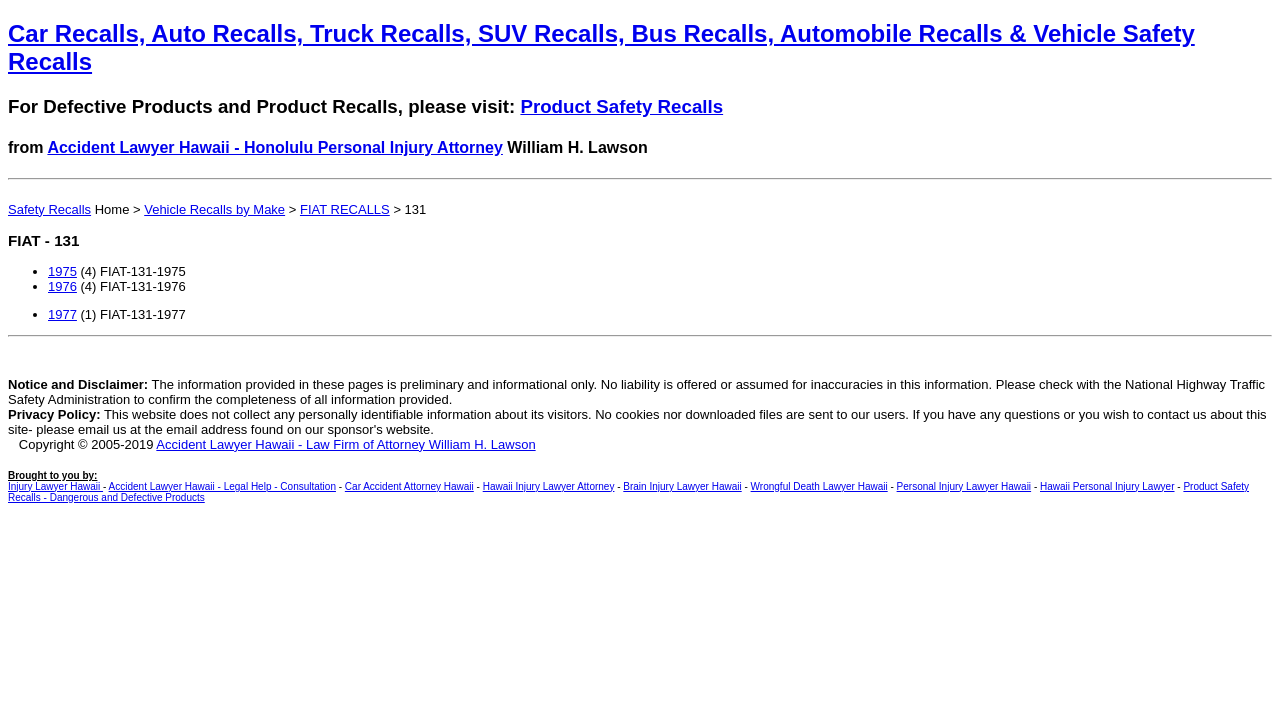 This screenshot has width=1280, height=720. What do you see at coordinates (275, 147) in the screenshot?
I see `Accident Lawyer Hawaii - Honolulu Personal Injury Attorney` at bounding box center [275, 147].